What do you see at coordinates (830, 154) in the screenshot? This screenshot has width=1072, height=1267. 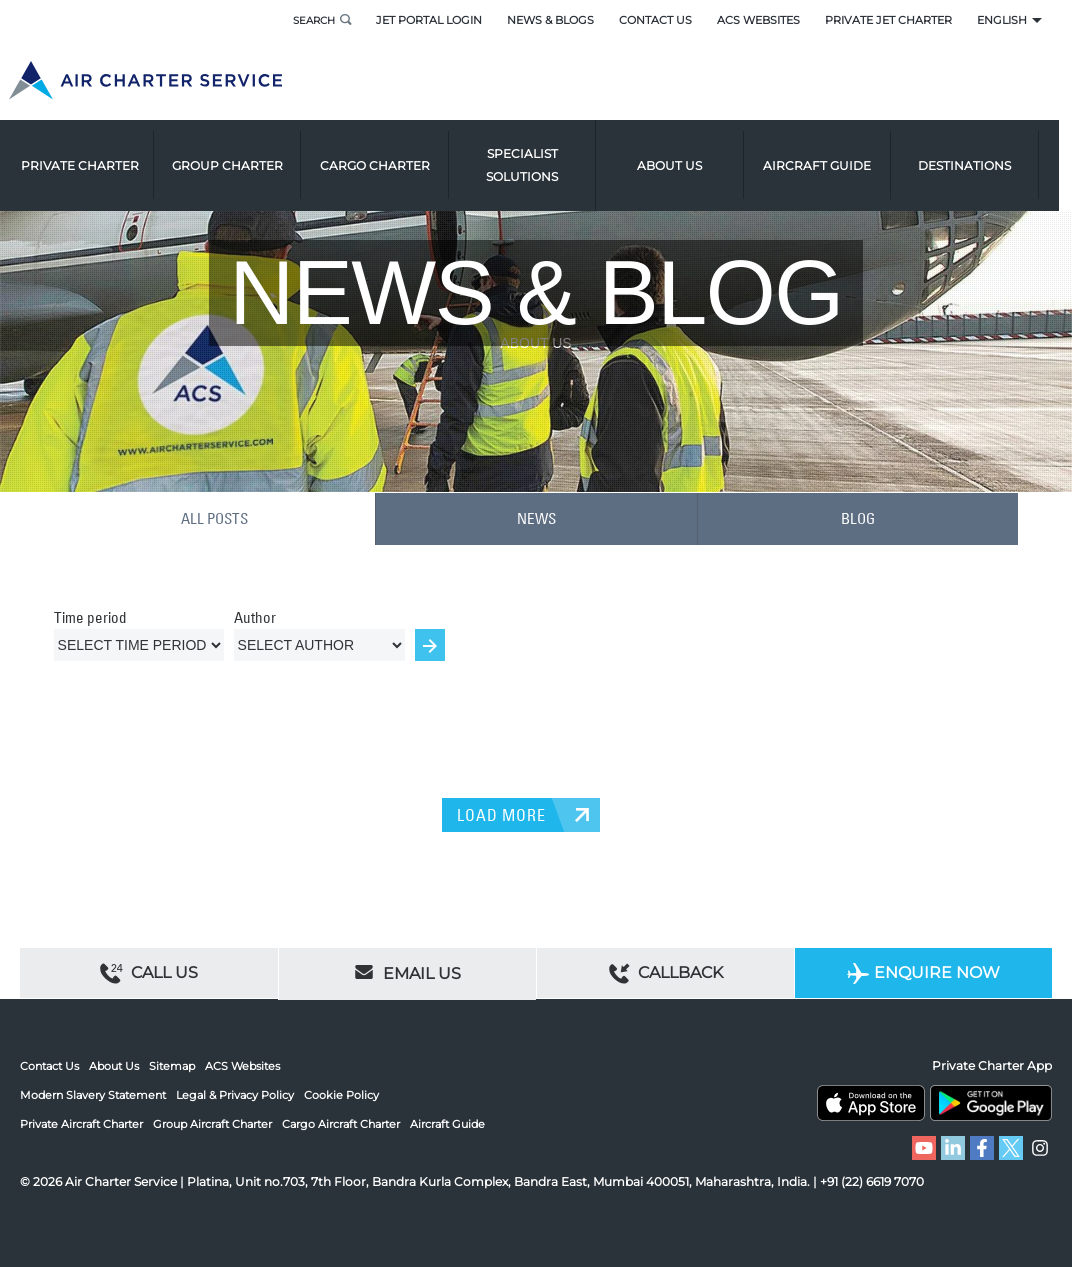 I see `Aircraft Guide` at bounding box center [830, 154].